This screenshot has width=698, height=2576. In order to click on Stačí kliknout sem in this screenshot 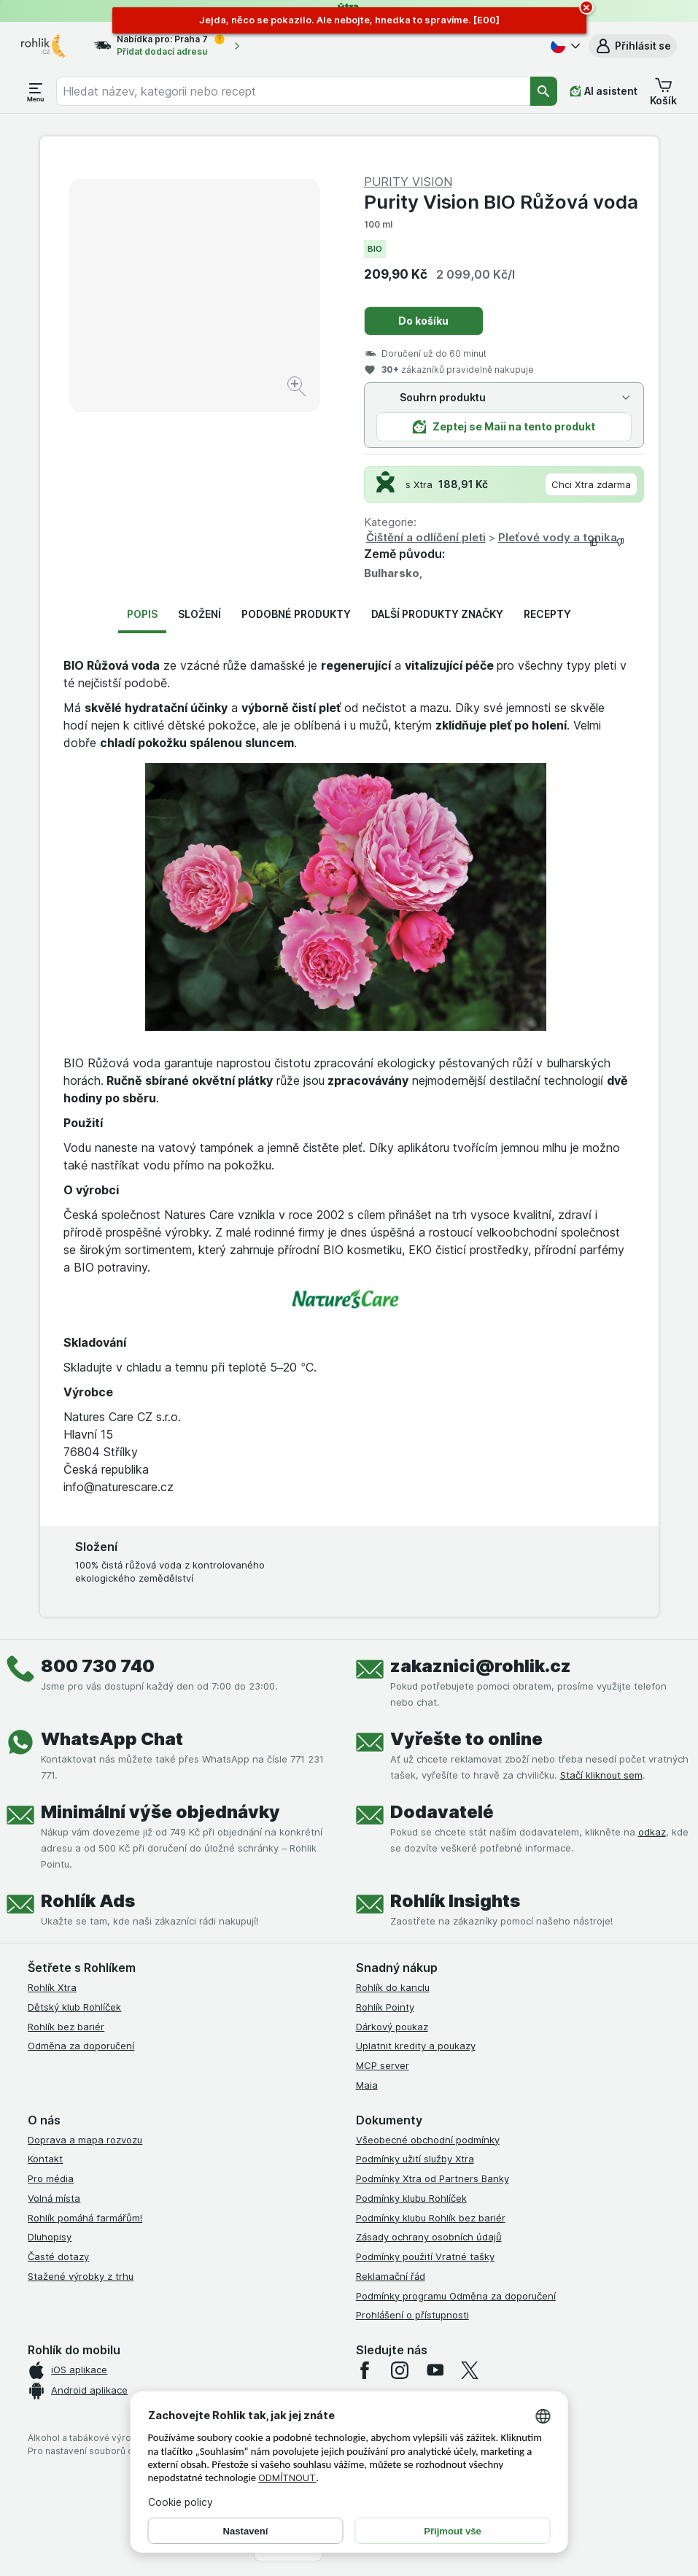, I will do `click(601, 1775)`.